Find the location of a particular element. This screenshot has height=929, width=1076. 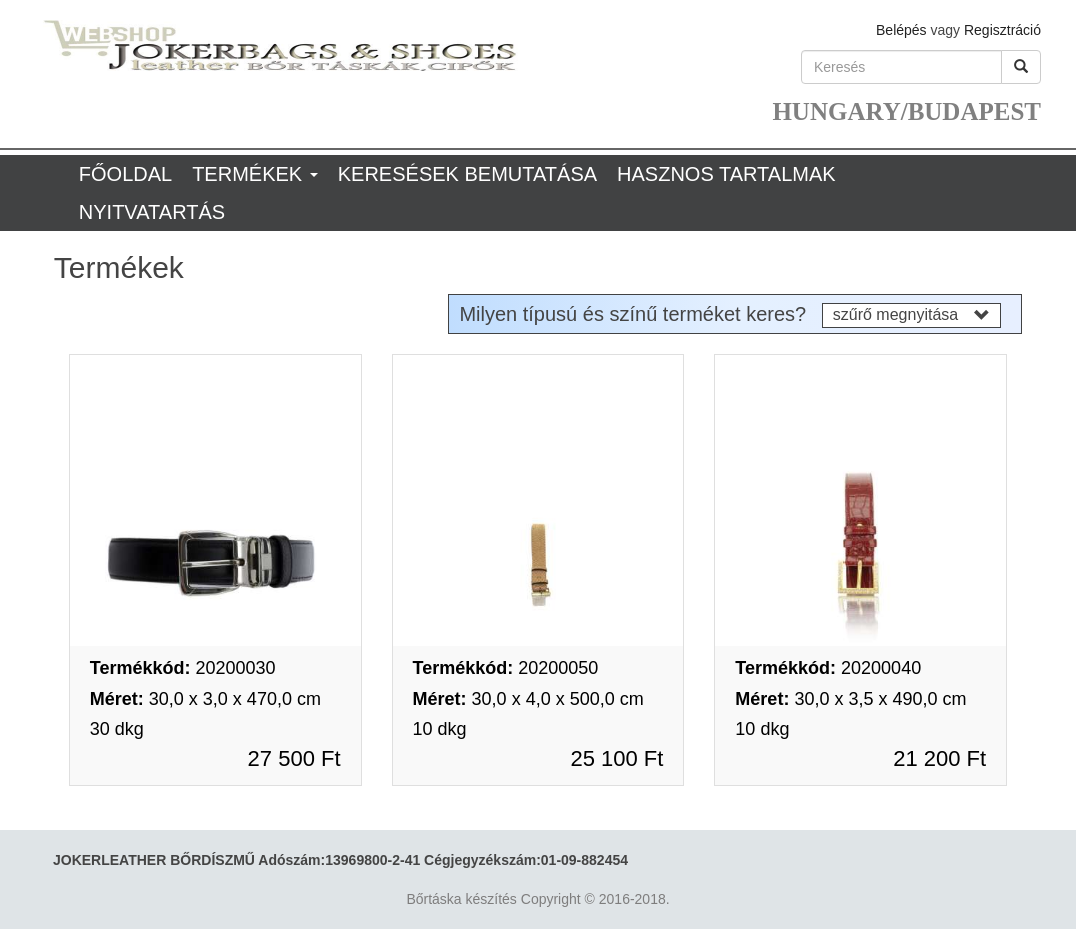

27 500 is located at coordinates (294, 758).